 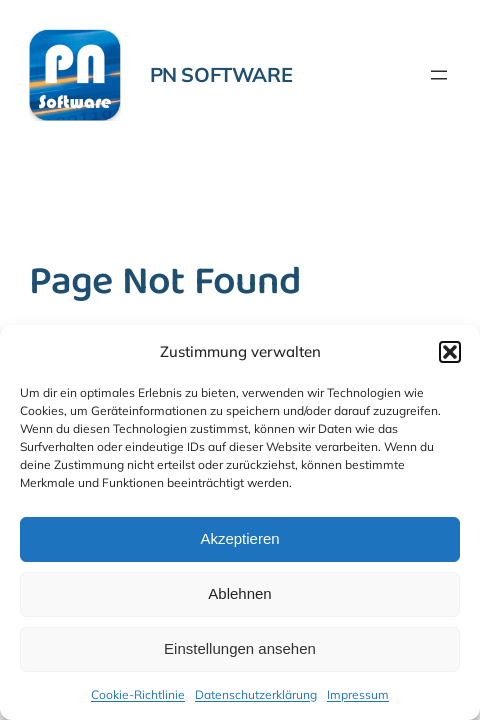 I want to click on [Menü öffnen], so click(x=439, y=75).